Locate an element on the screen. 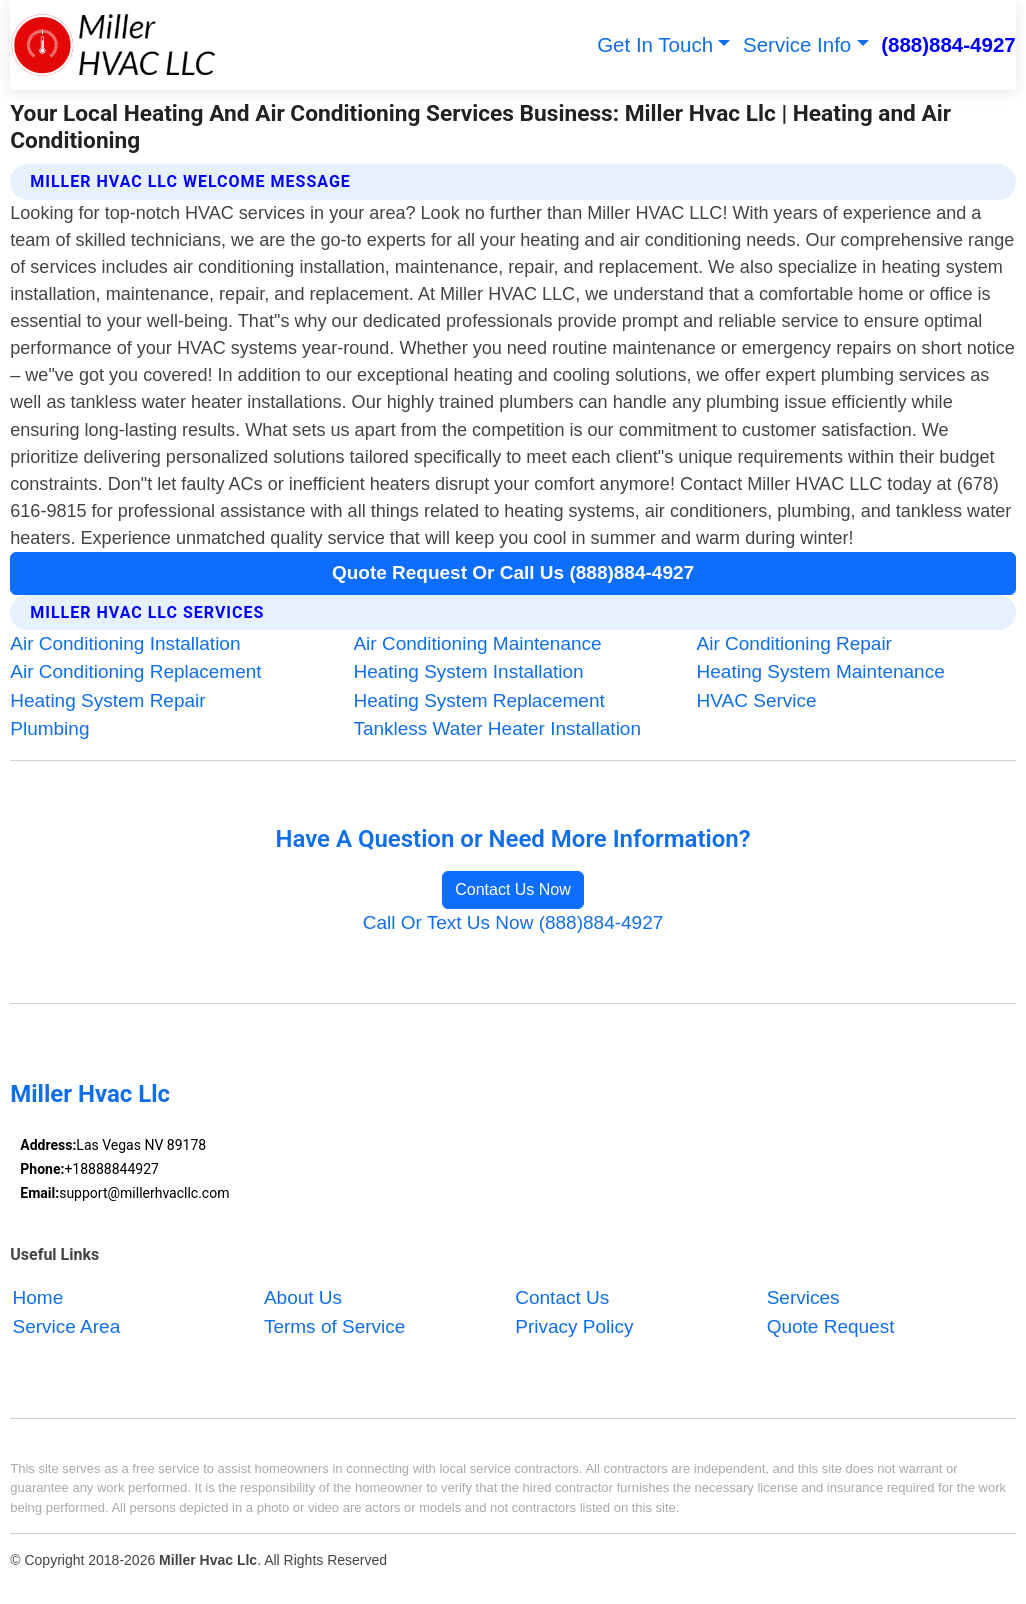 The width and height of the screenshot is (1026, 1604). Air Conditioning Replacement is located at coordinates (135, 671).